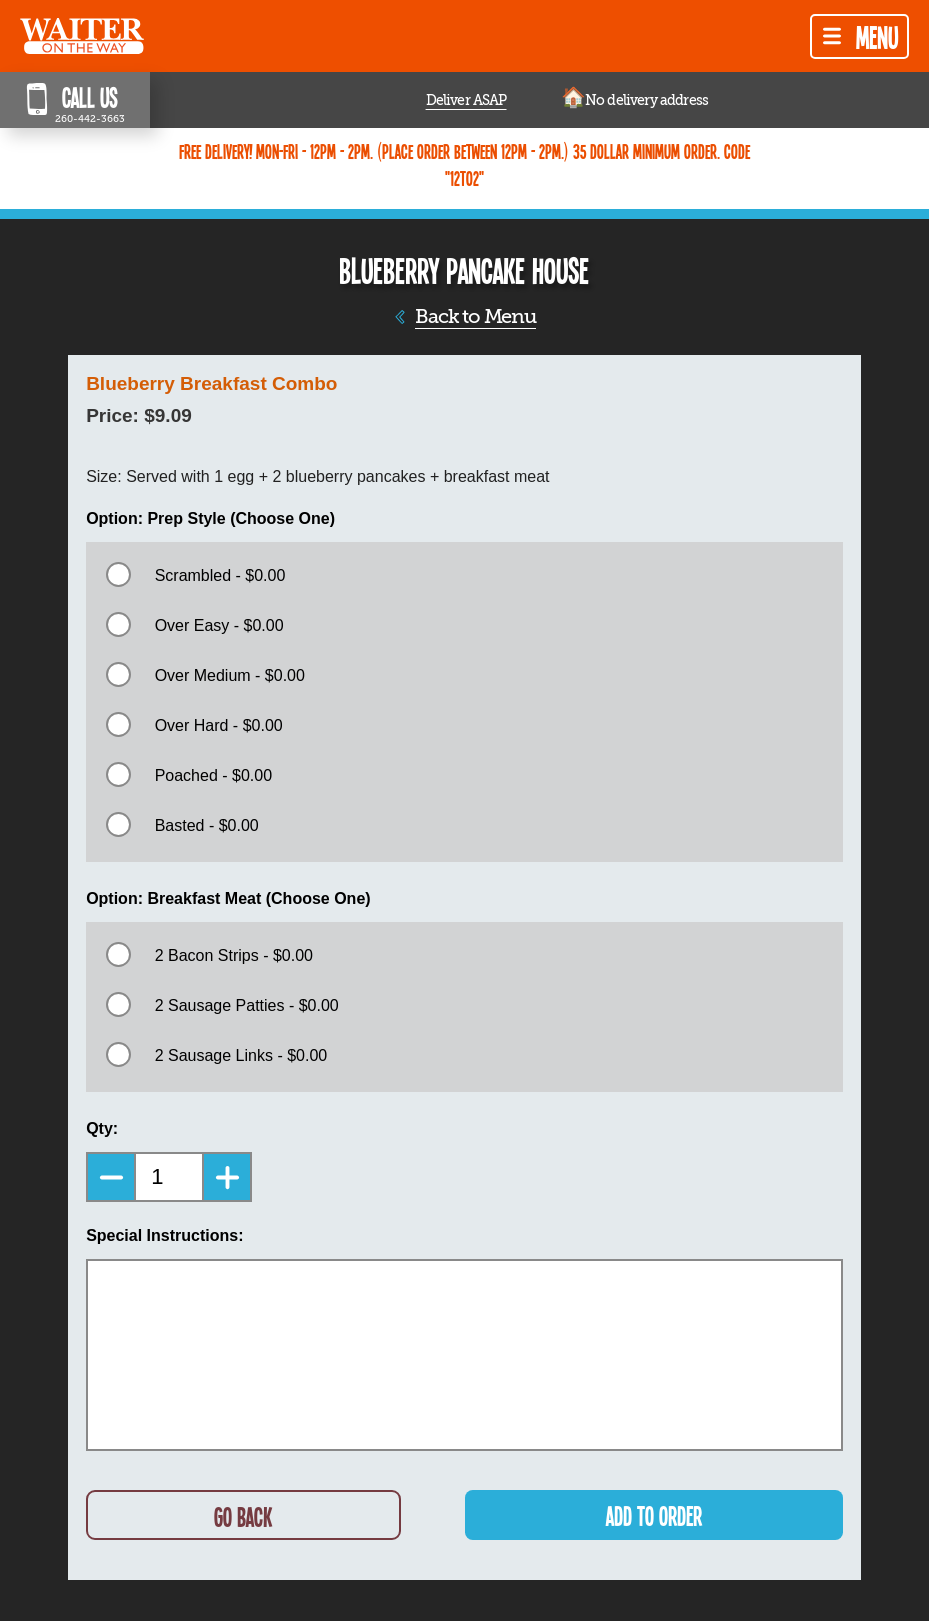 The image size is (929, 1621). I want to click on ADD TO ORDER, so click(654, 1515).